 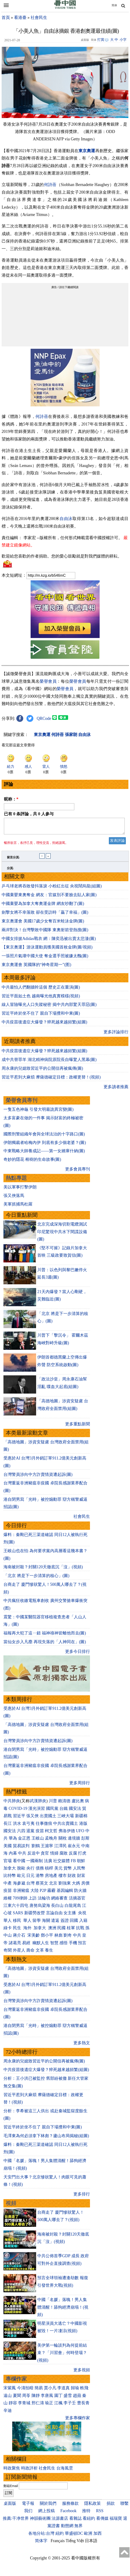 I want to click on 美國, so click(x=7, y=1848).